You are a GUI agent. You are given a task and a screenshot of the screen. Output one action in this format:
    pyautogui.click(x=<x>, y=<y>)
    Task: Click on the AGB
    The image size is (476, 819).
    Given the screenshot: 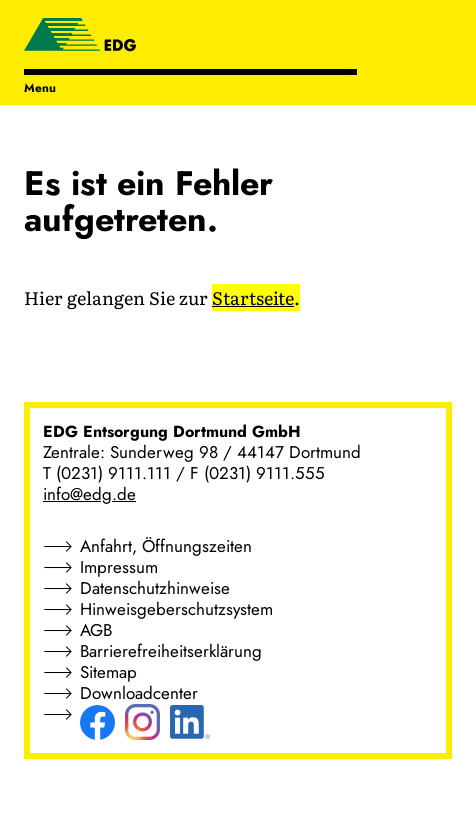 What is the action you would take?
    pyautogui.click(x=96, y=630)
    